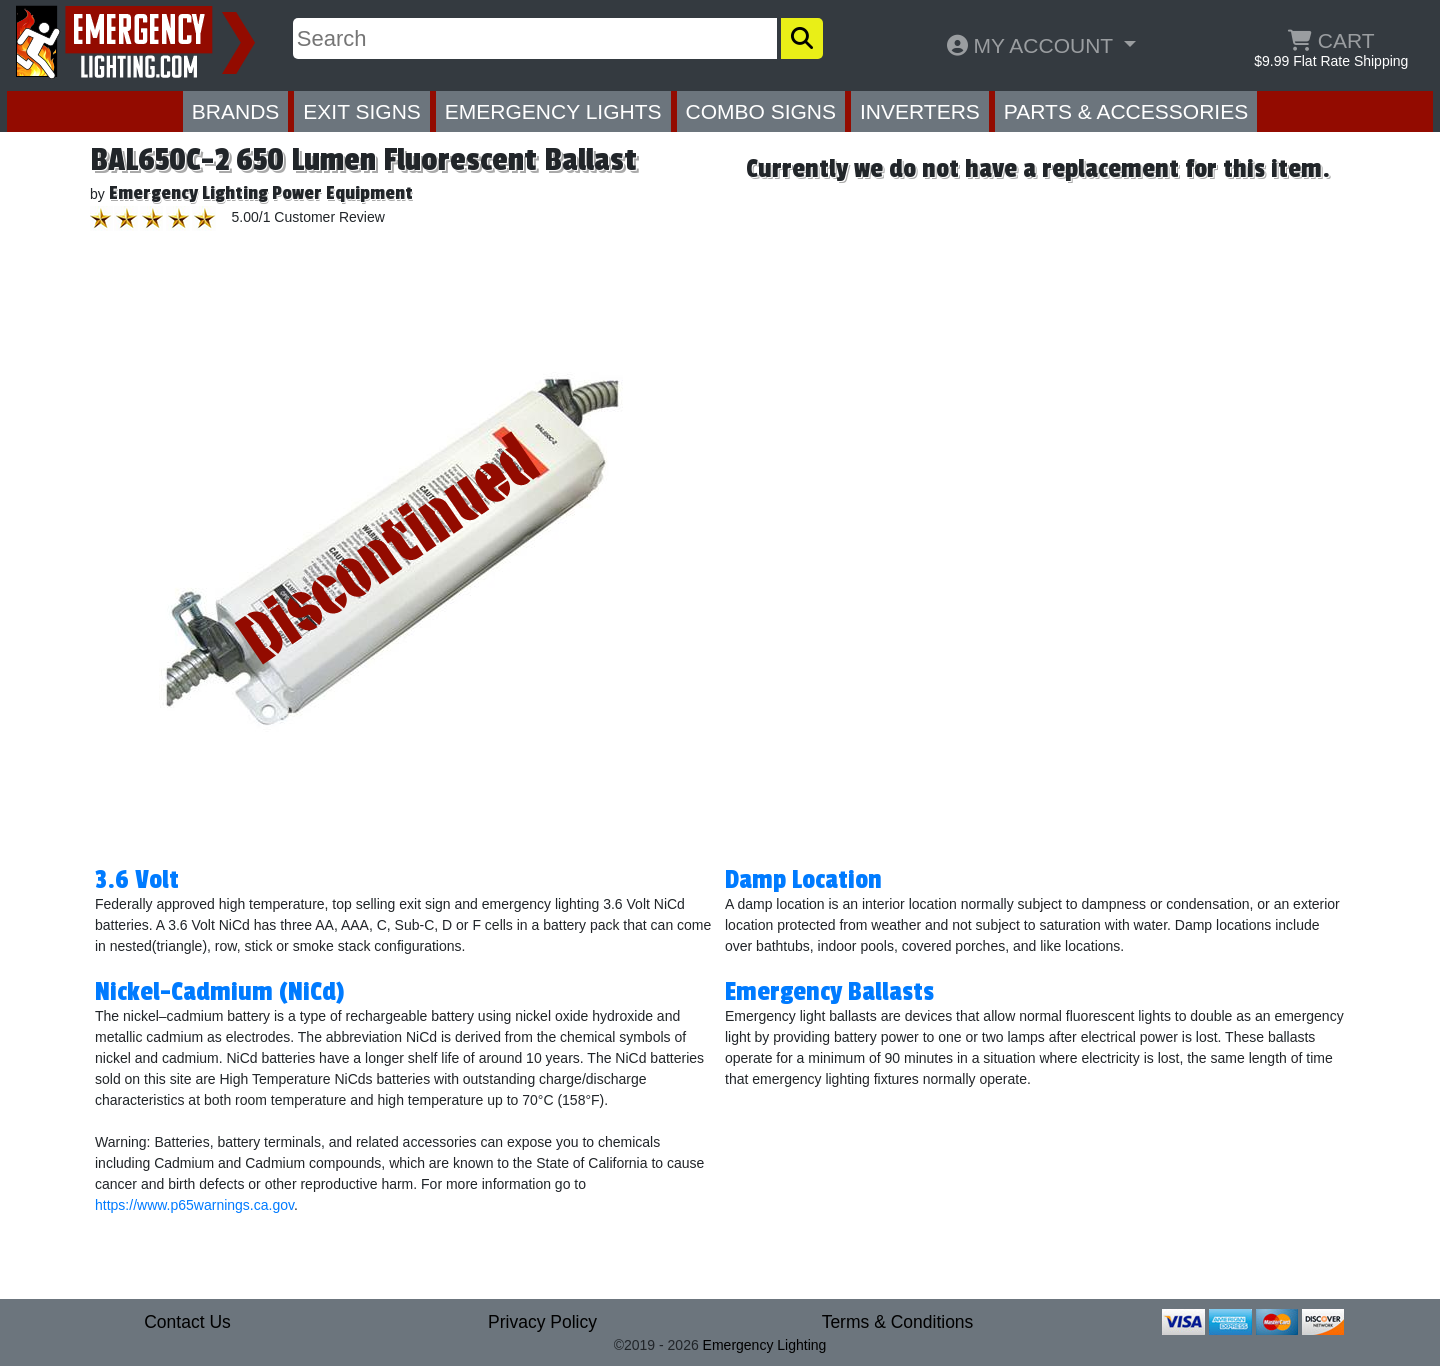  What do you see at coordinates (553, 111) in the screenshot?
I see `EMERGENCY LIGHTS` at bounding box center [553, 111].